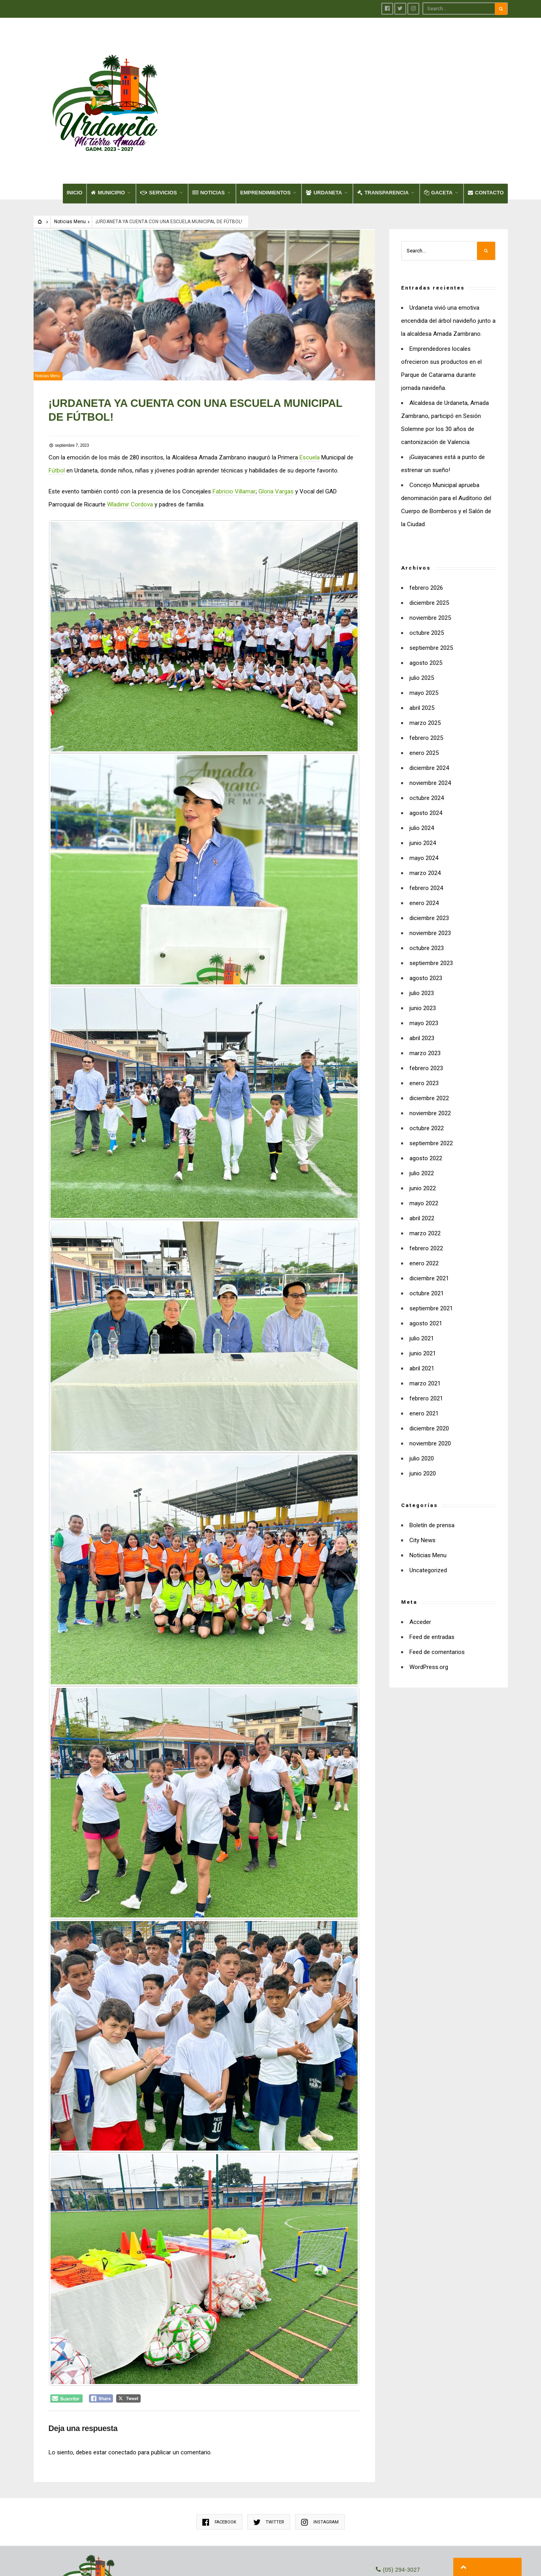  Describe the element at coordinates (57, 397) in the screenshot. I see `Fútbol` at that location.